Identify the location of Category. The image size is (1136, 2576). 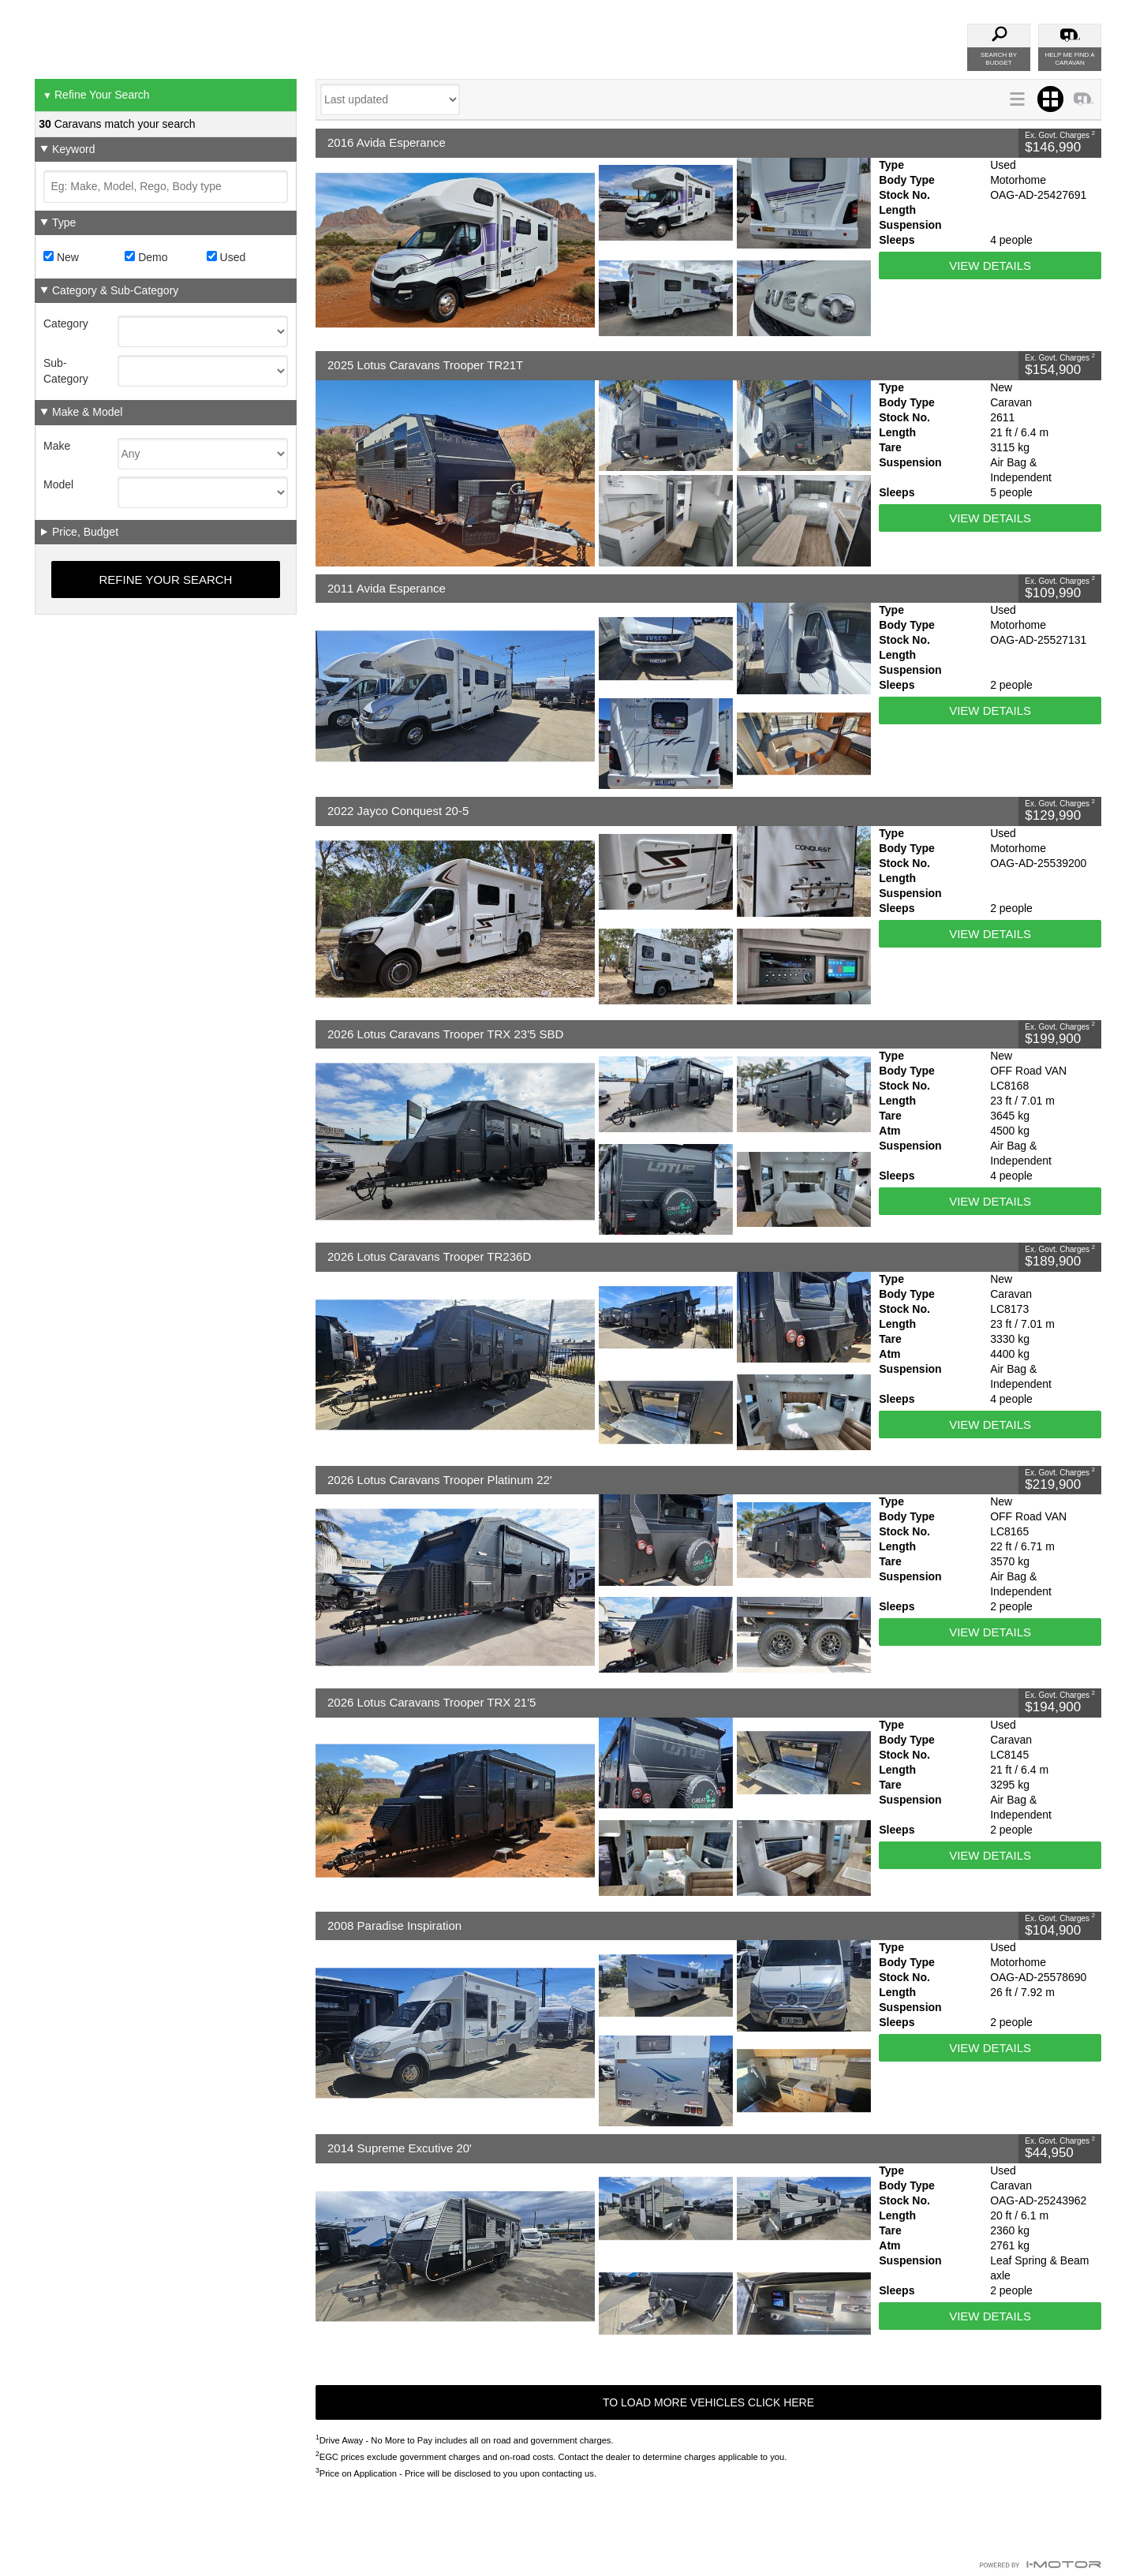
(65, 323).